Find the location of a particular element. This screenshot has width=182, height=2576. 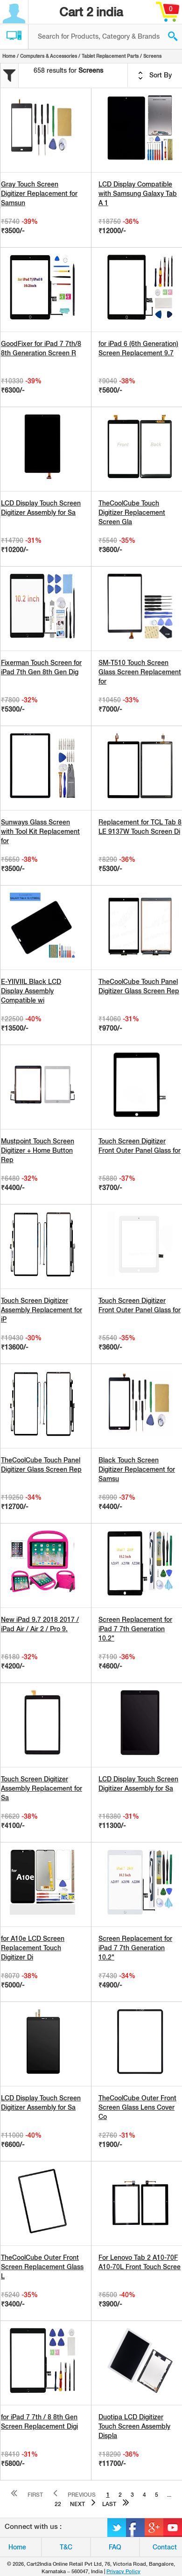

Touch Screen Digitizer Front Outer Panel Glass for is located at coordinates (139, 1145).